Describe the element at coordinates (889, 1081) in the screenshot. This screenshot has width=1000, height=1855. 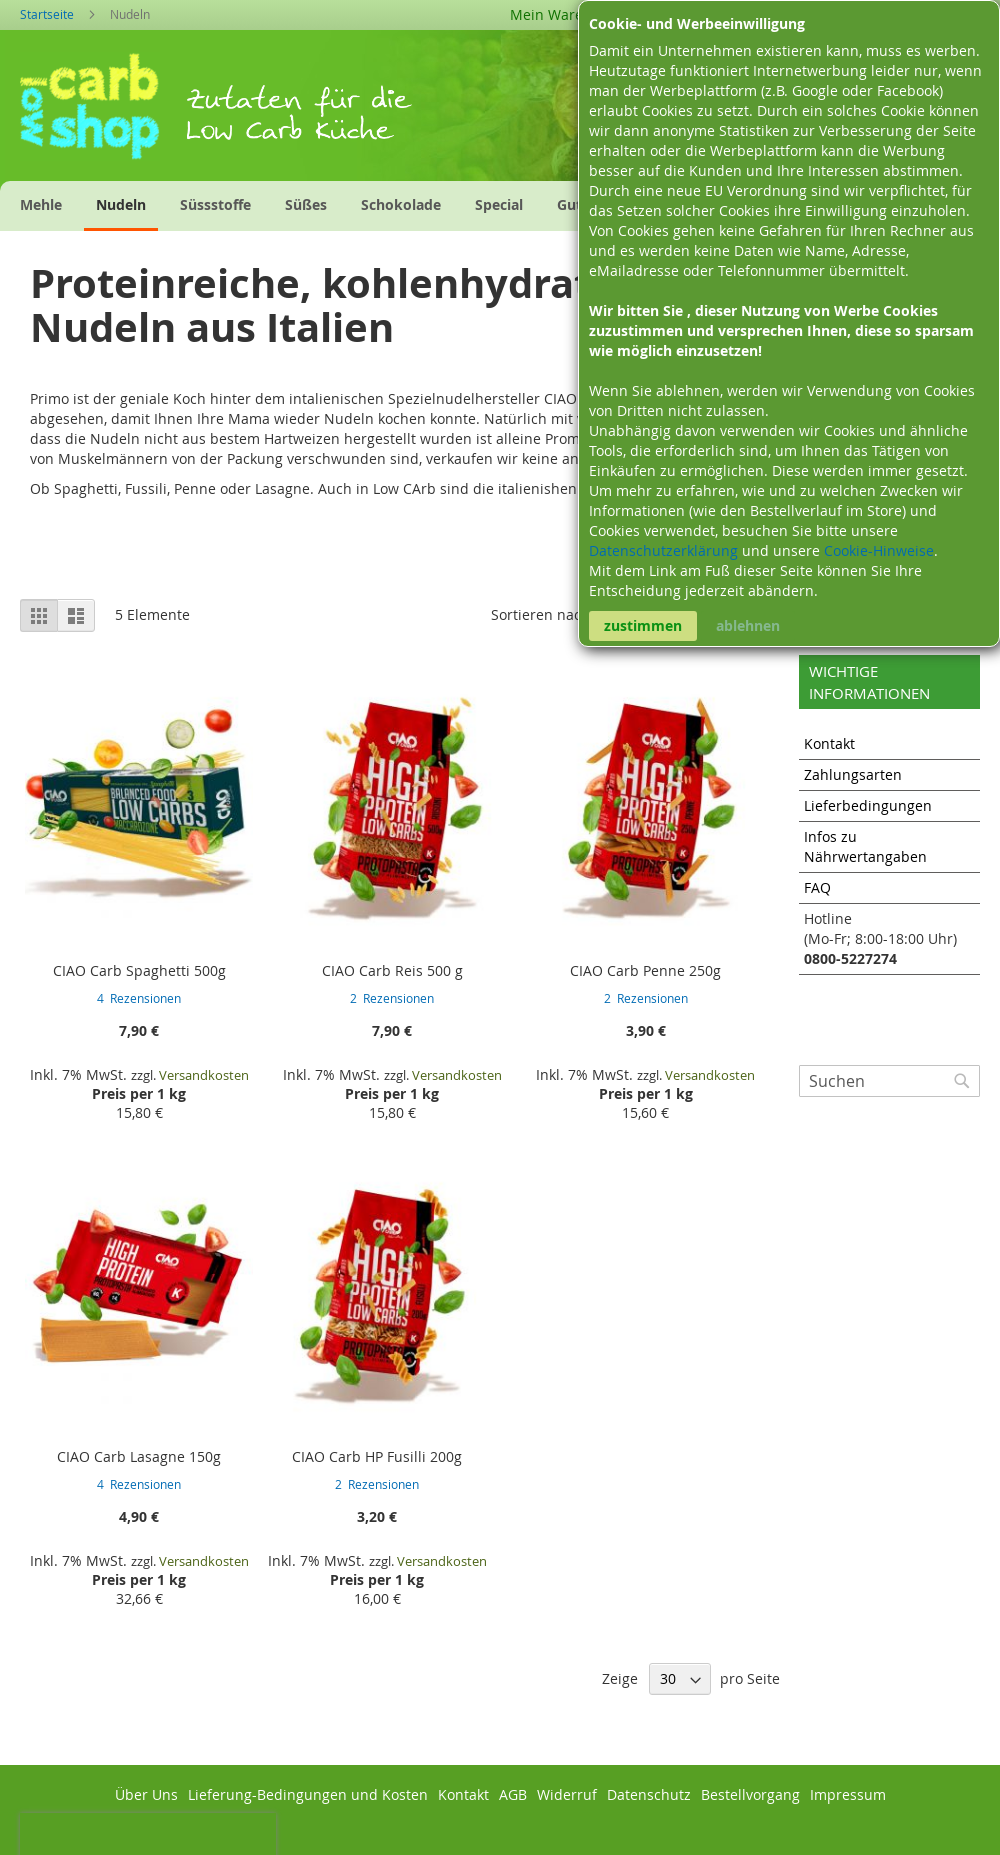
I see `[combobox]` at that location.